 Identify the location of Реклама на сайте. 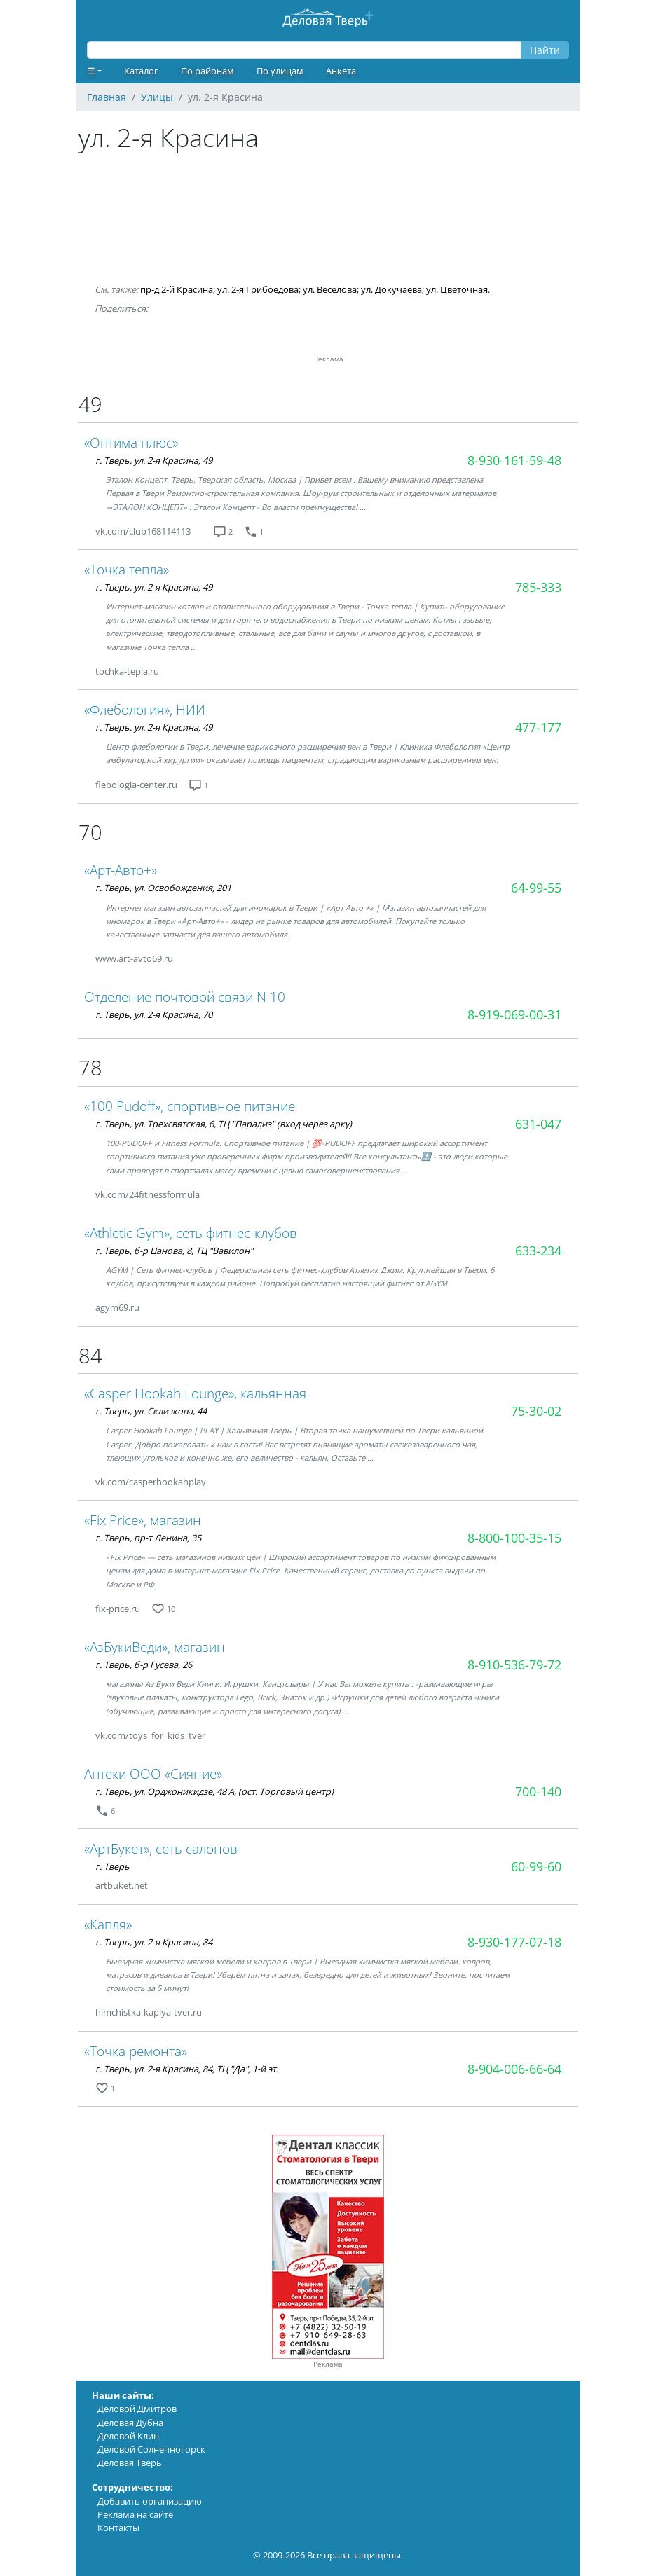
(135, 2514).